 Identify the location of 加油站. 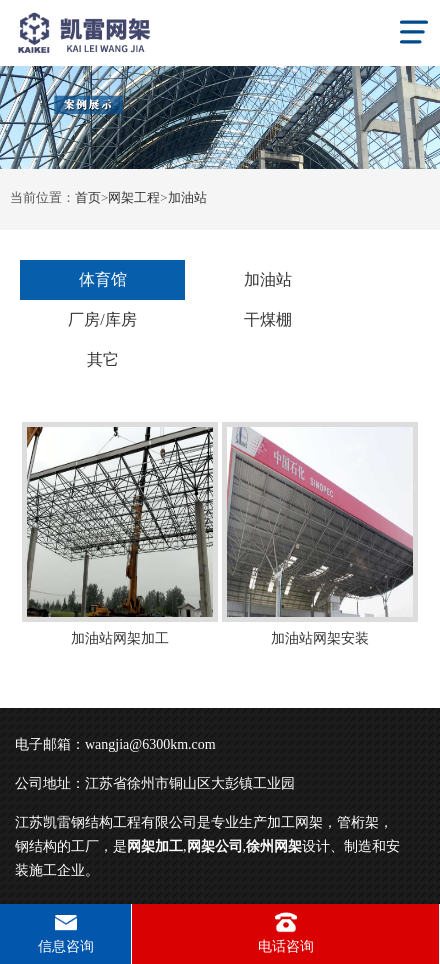
(187, 197).